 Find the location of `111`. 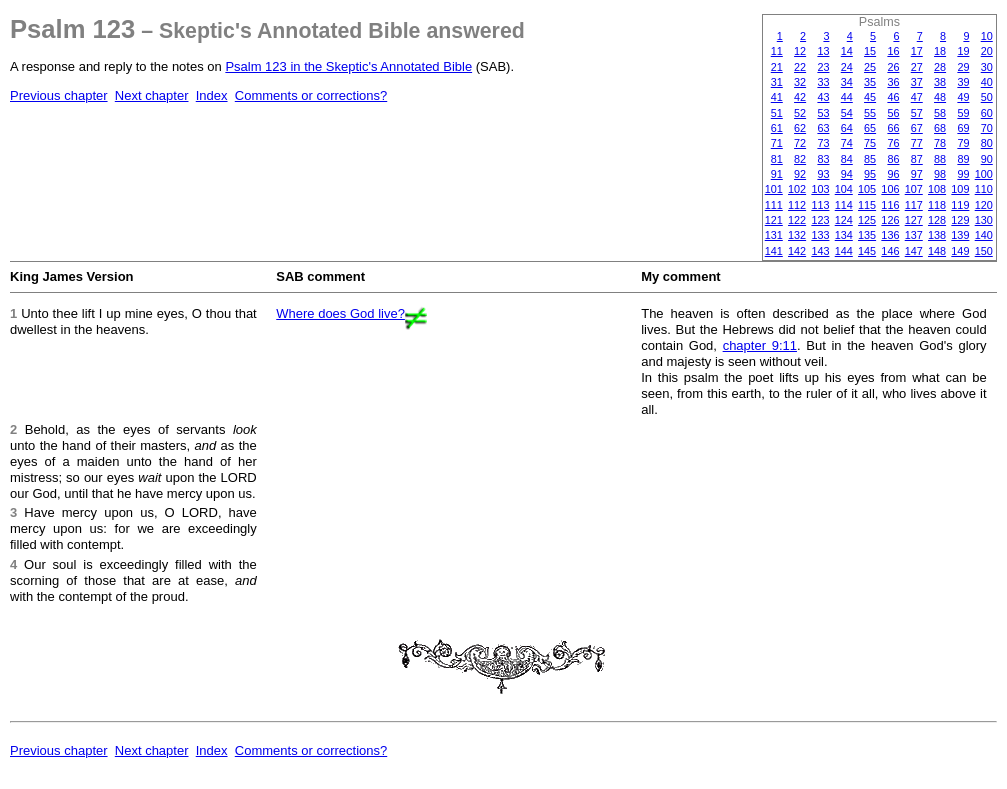

111 is located at coordinates (774, 205).